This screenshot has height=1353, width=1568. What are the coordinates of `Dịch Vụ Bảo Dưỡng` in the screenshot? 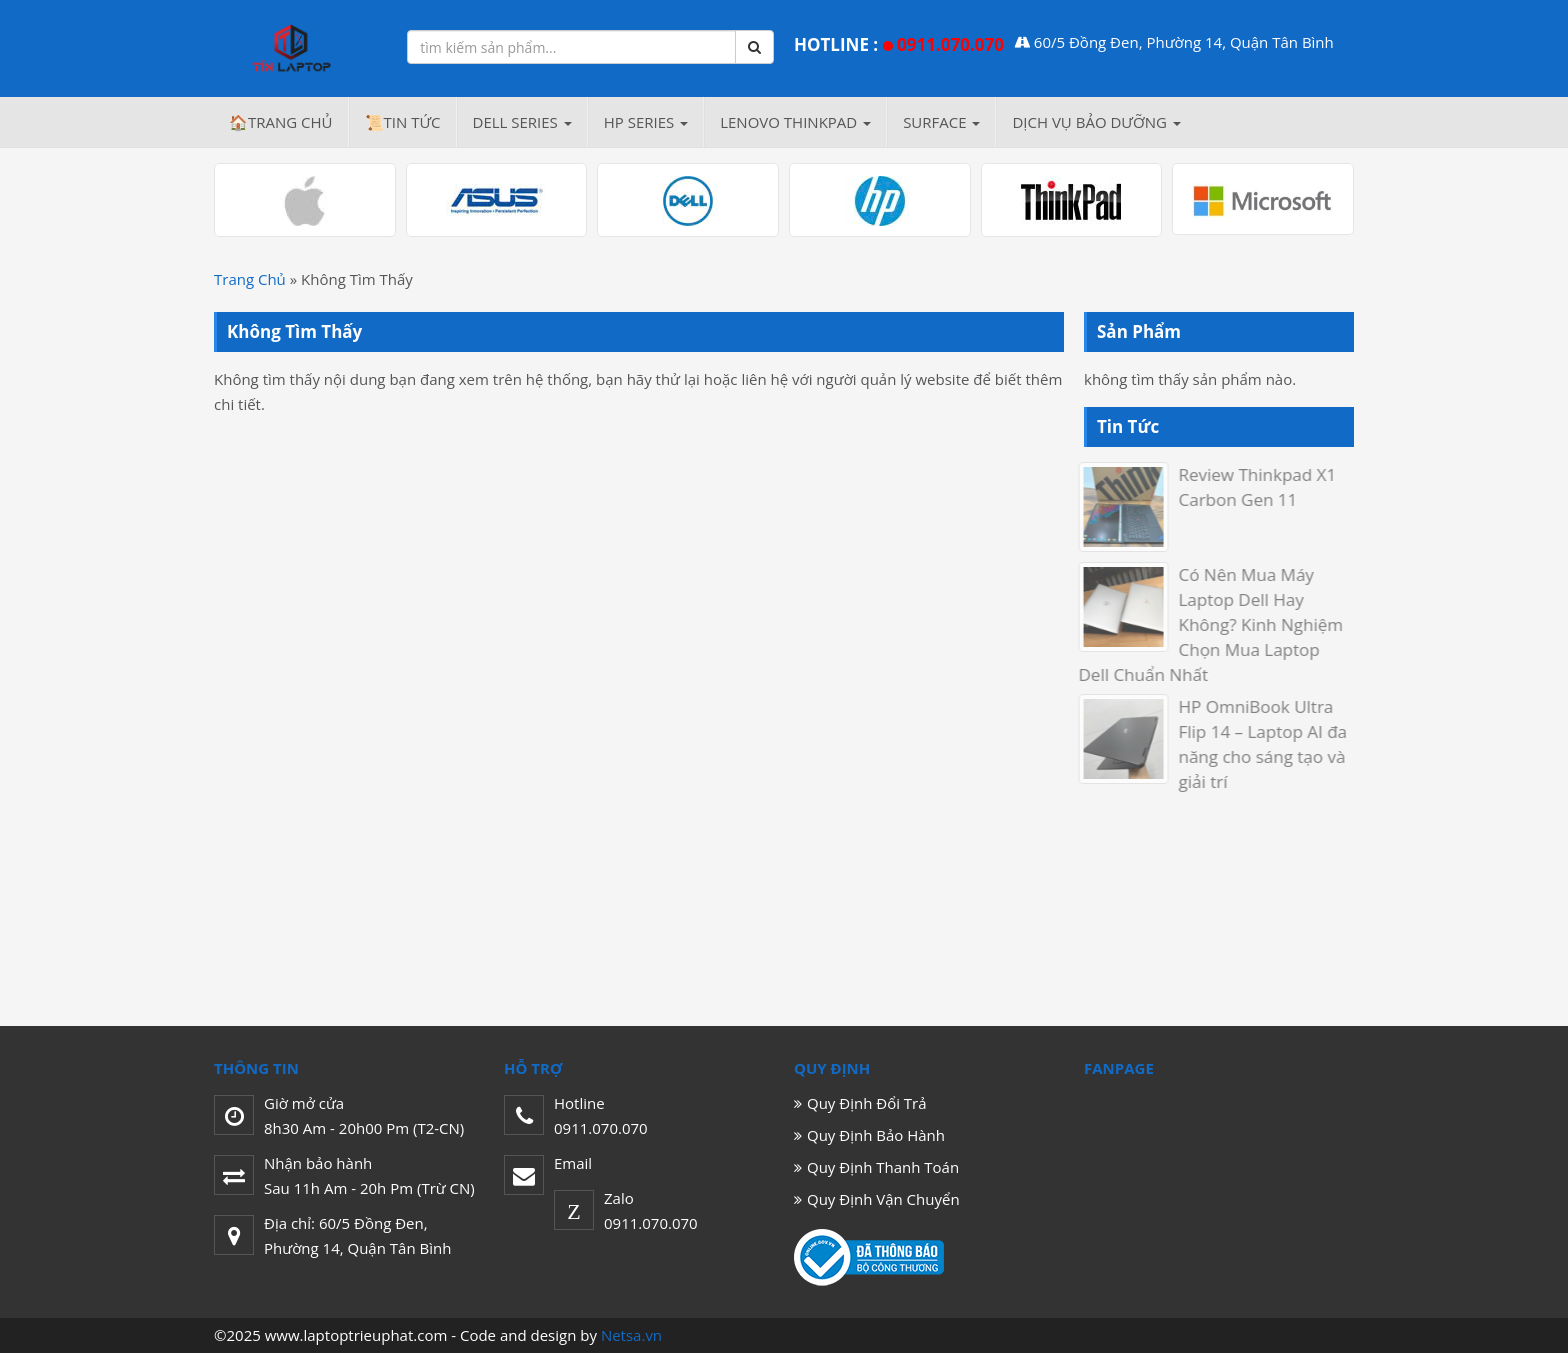 It's located at (1096, 122).